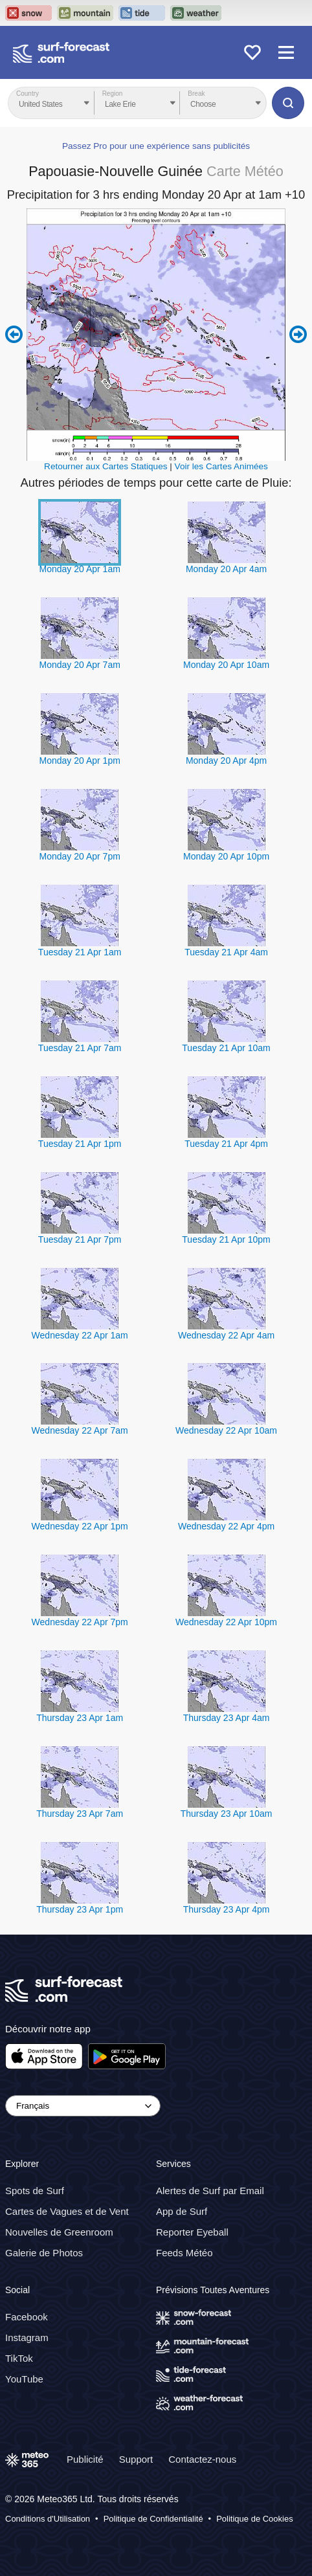 Image resolution: width=312 pixels, height=2576 pixels. Describe the element at coordinates (226, 1718) in the screenshot. I see `Thursday 23 Apr 4am` at that location.